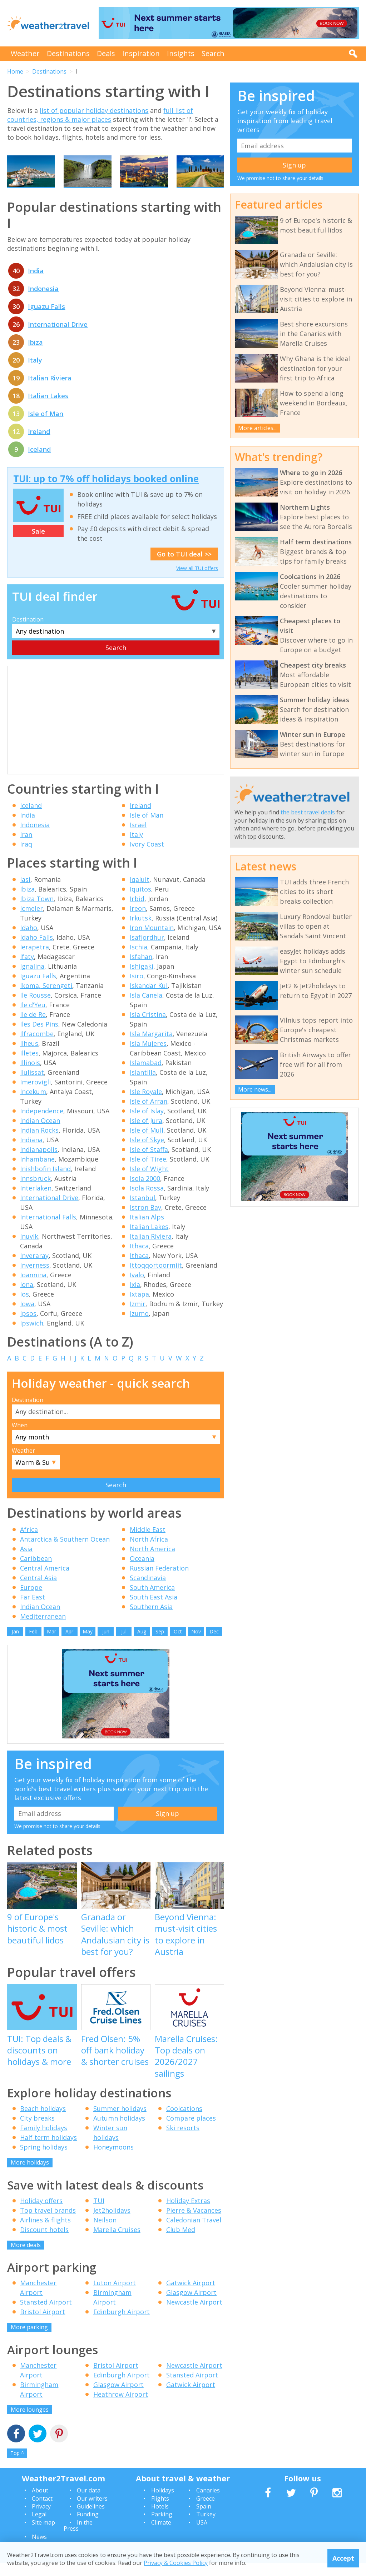 This screenshot has height=2576, width=366. I want to click on Central Asia, so click(38, 1591).